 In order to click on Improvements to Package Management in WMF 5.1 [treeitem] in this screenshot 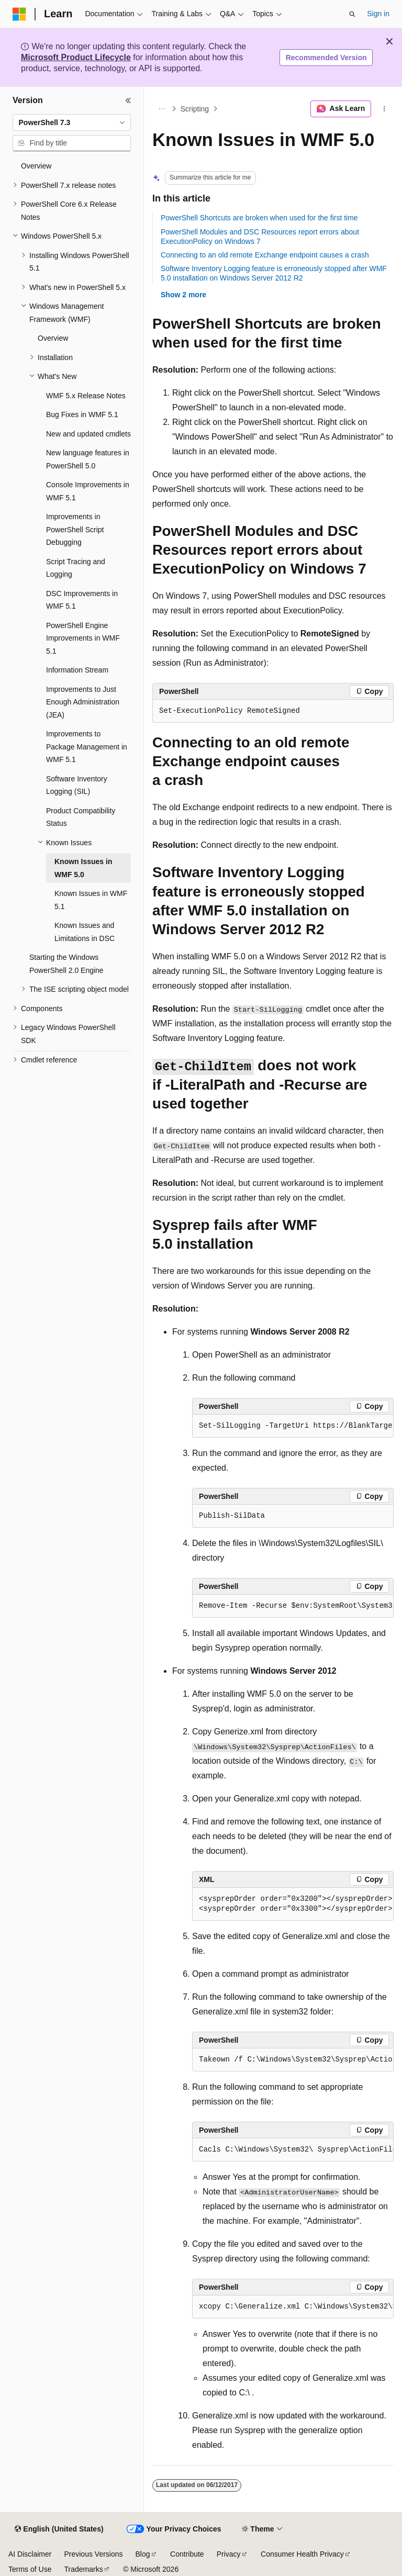, I will do `click(86, 747)`.